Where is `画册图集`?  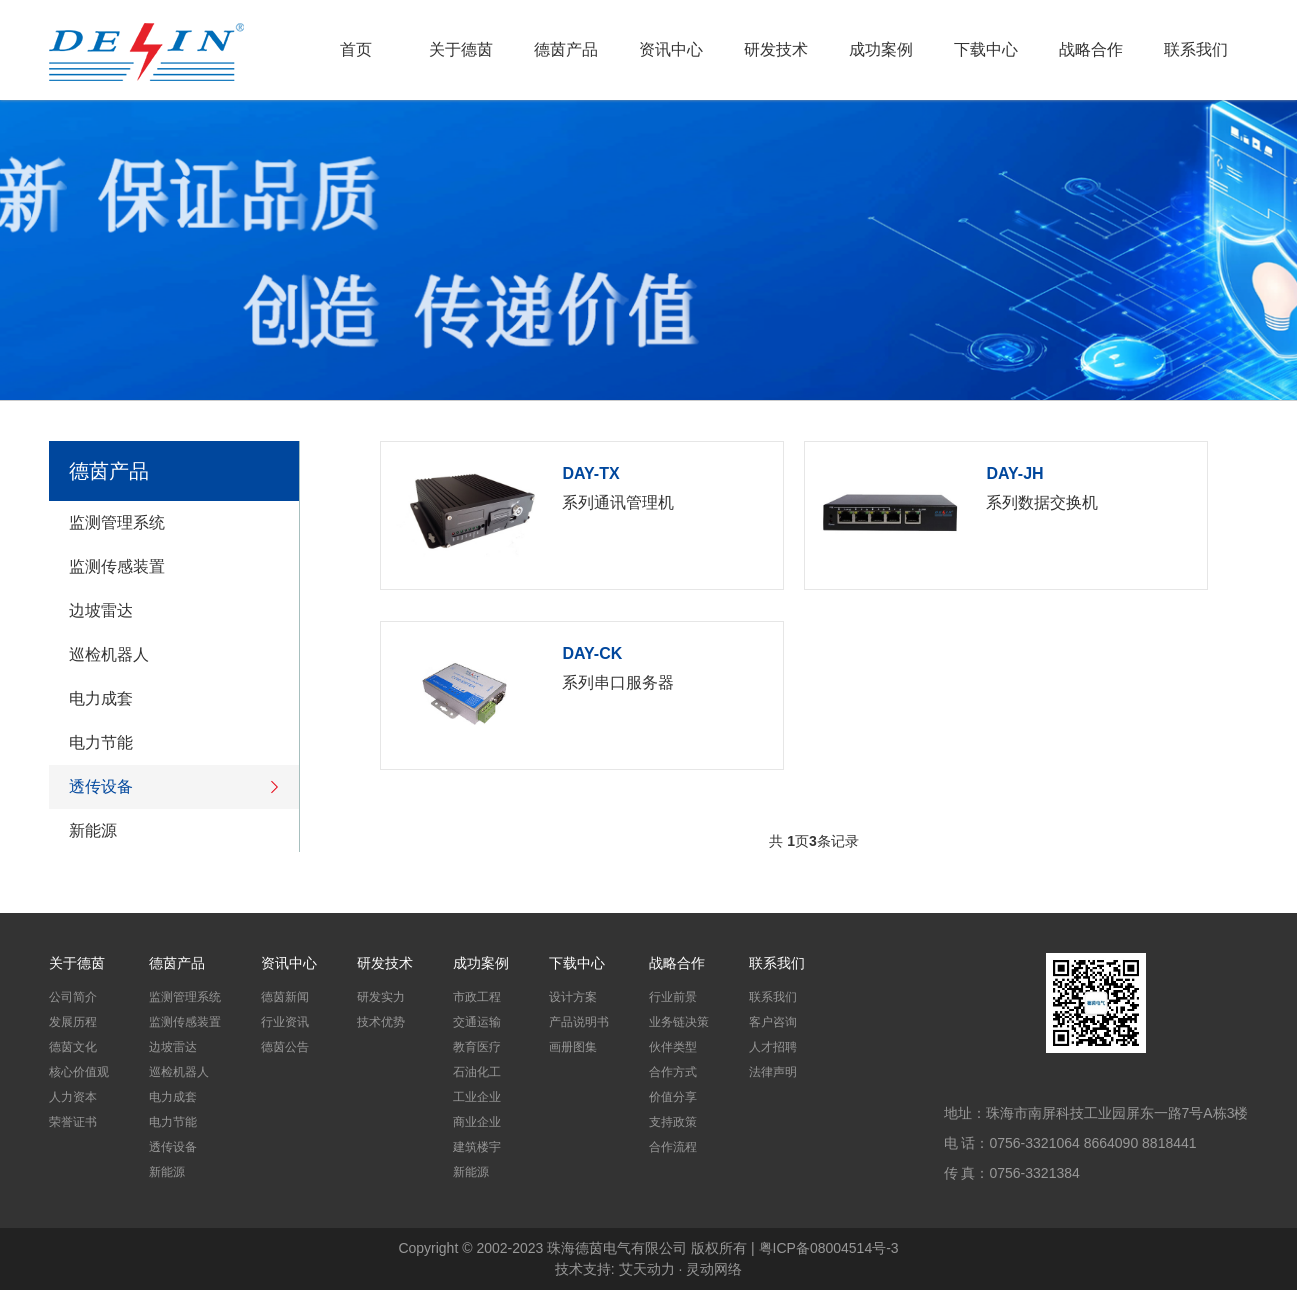
画册图集 is located at coordinates (573, 1047).